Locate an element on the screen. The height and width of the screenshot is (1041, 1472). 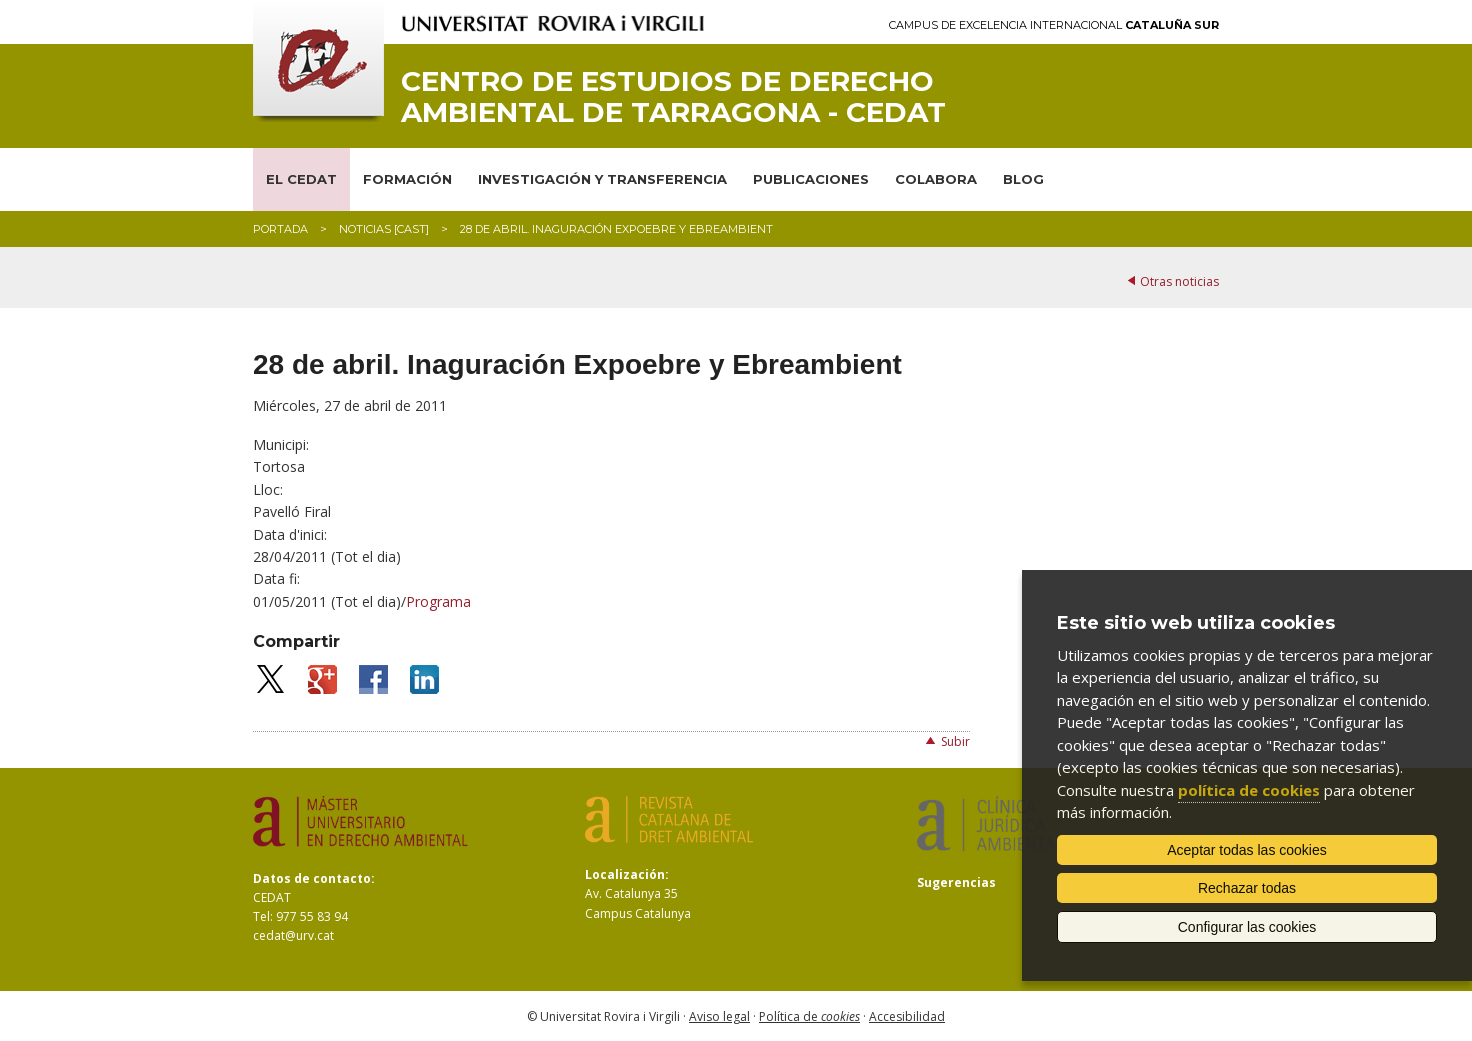
BLOG is located at coordinates (1023, 179).